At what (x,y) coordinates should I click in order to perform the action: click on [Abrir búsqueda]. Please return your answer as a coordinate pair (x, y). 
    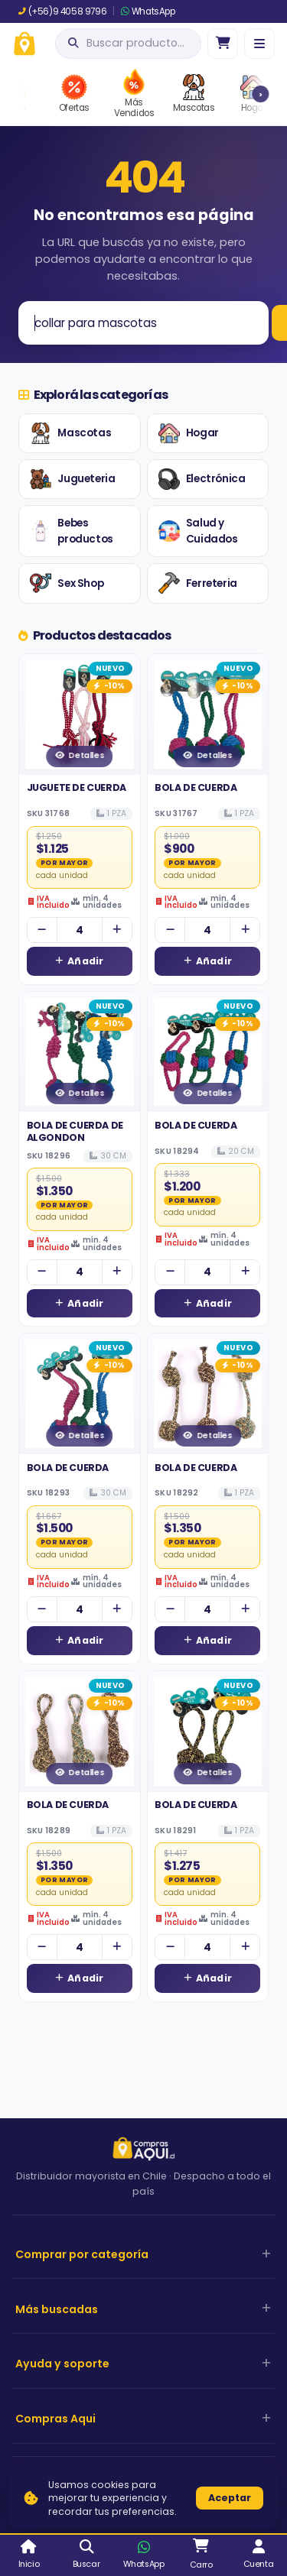
    Looking at the image, I should click on (128, 43).